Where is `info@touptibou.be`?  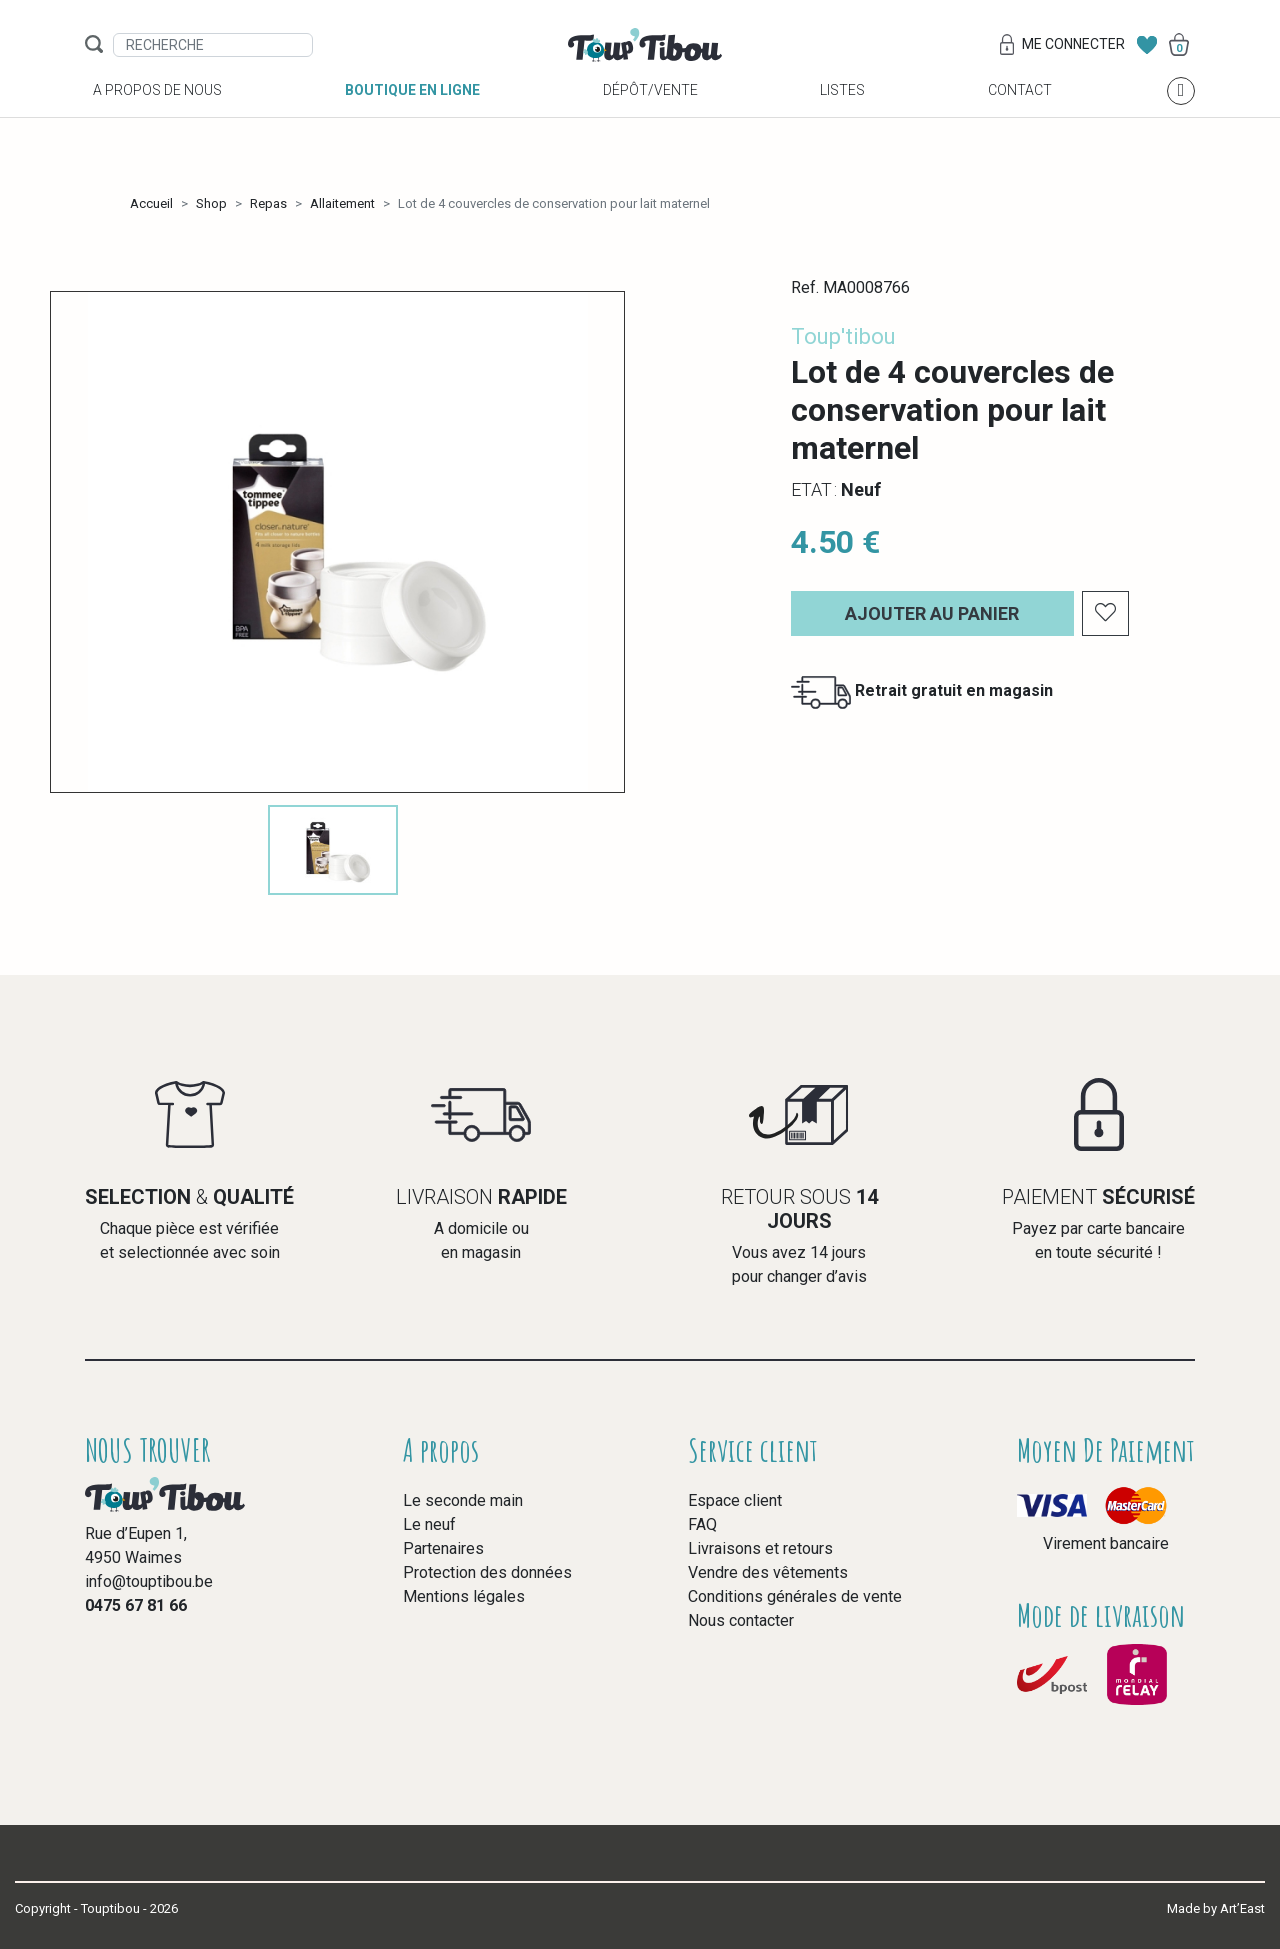 info@touptibou.be is located at coordinates (149, 1581).